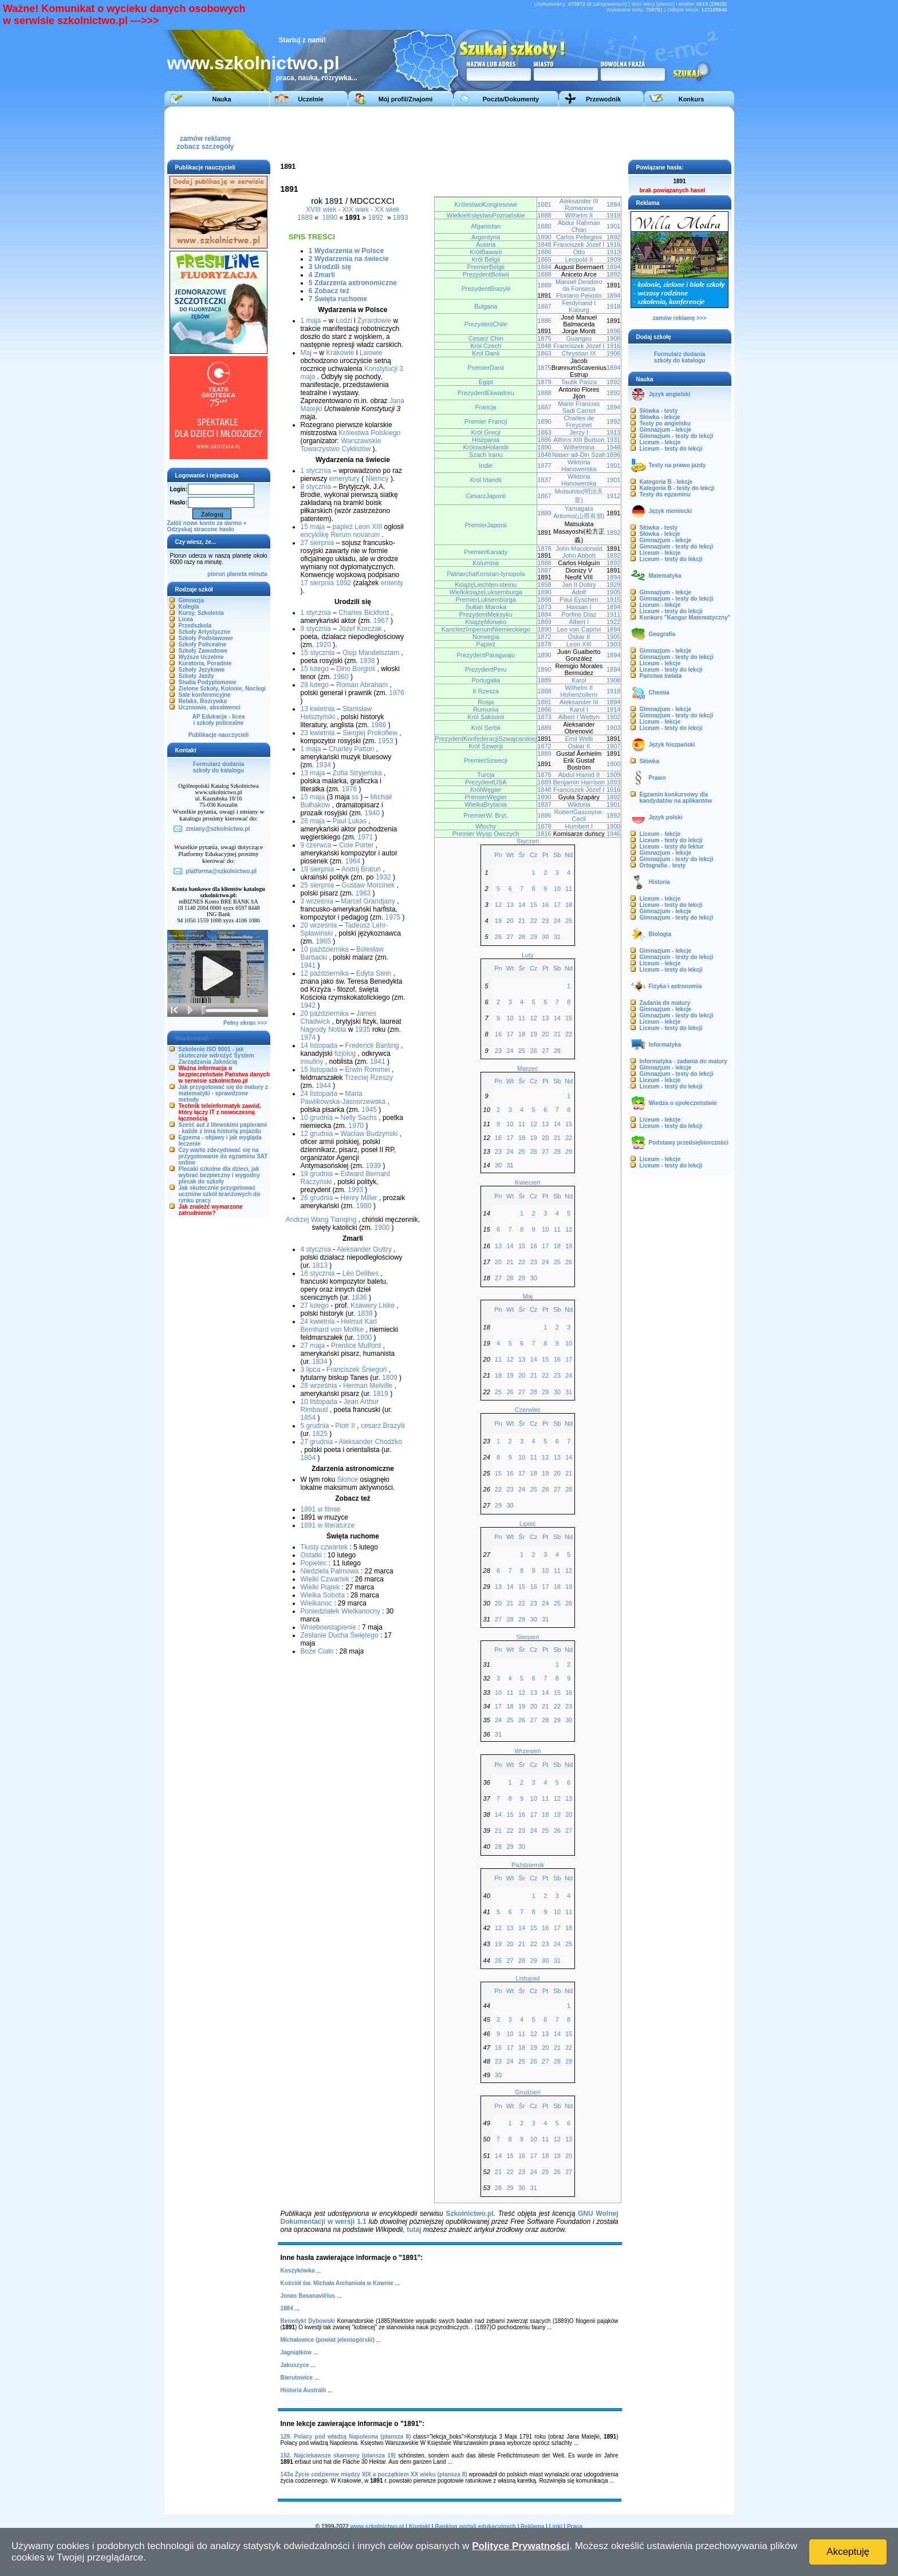 The height and width of the screenshot is (2576, 898). What do you see at coordinates (485, 259) in the screenshot?
I see `Król Belgii` at bounding box center [485, 259].